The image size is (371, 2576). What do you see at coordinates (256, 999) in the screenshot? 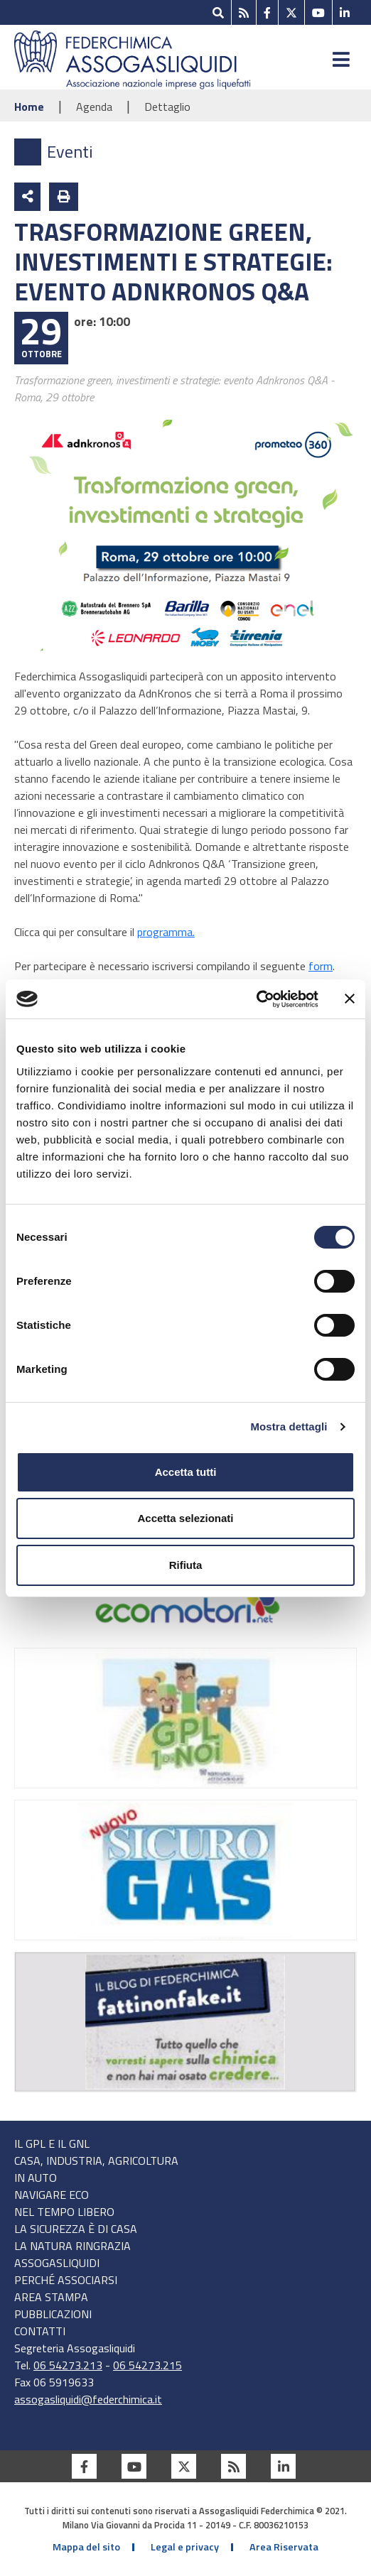
I see `[Cookiebot di Usercentrics - si apre in una nuova scheda]` at bounding box center [256, 999].